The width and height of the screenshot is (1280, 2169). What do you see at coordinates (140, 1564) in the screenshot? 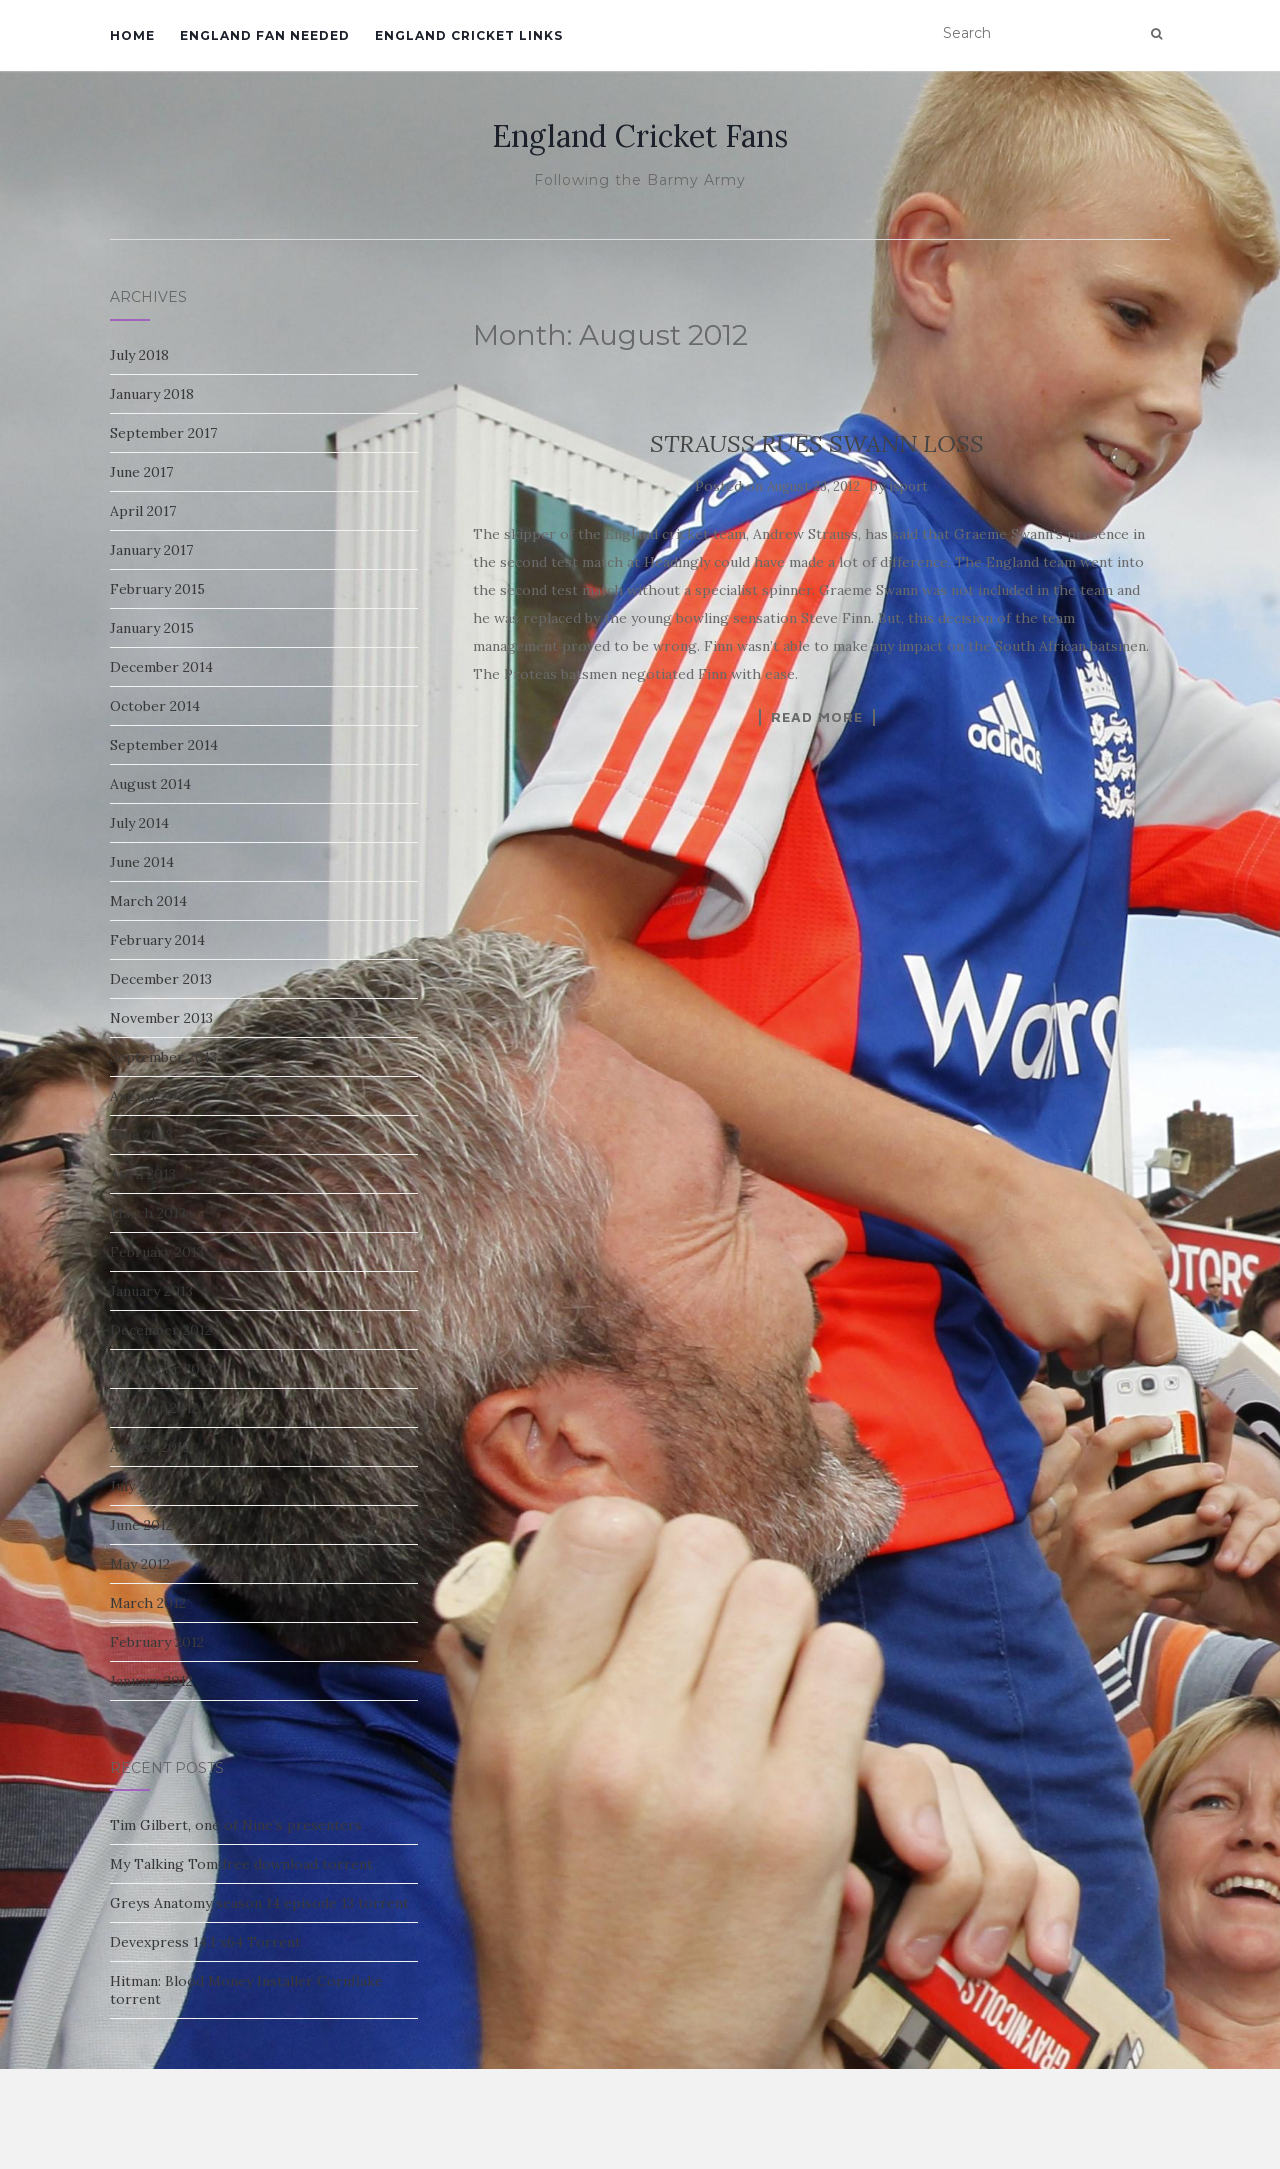
I see `May 2012` at bounding box center [140, 1564].